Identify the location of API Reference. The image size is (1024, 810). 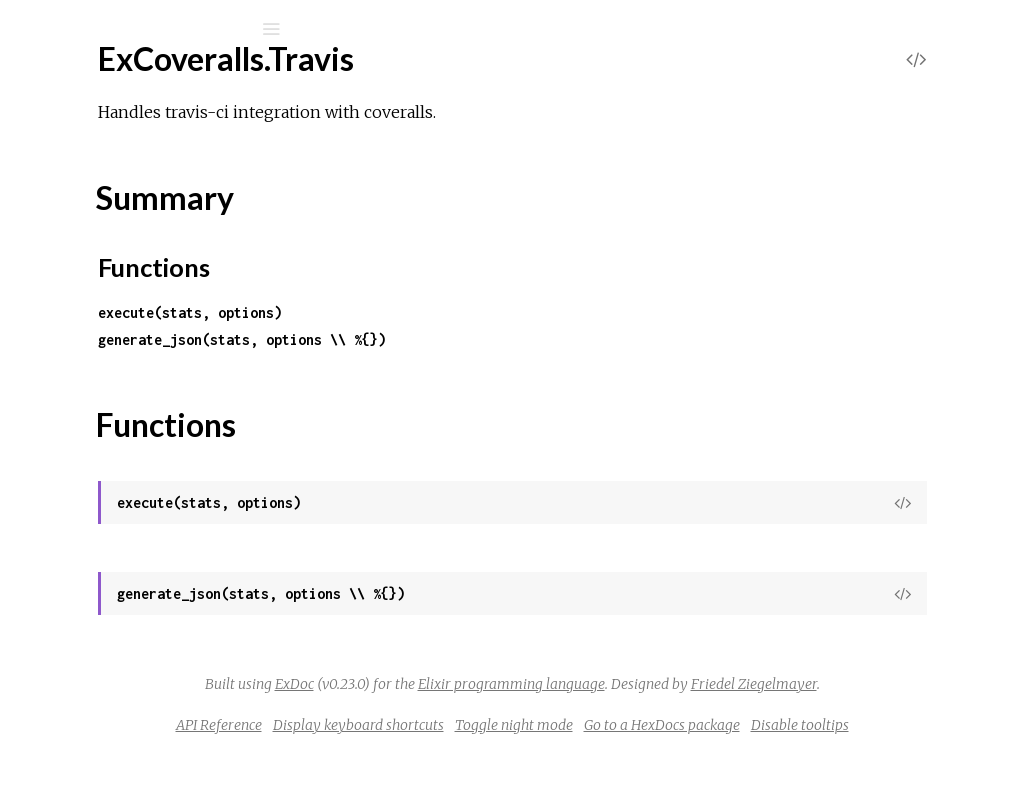
(423, 752).